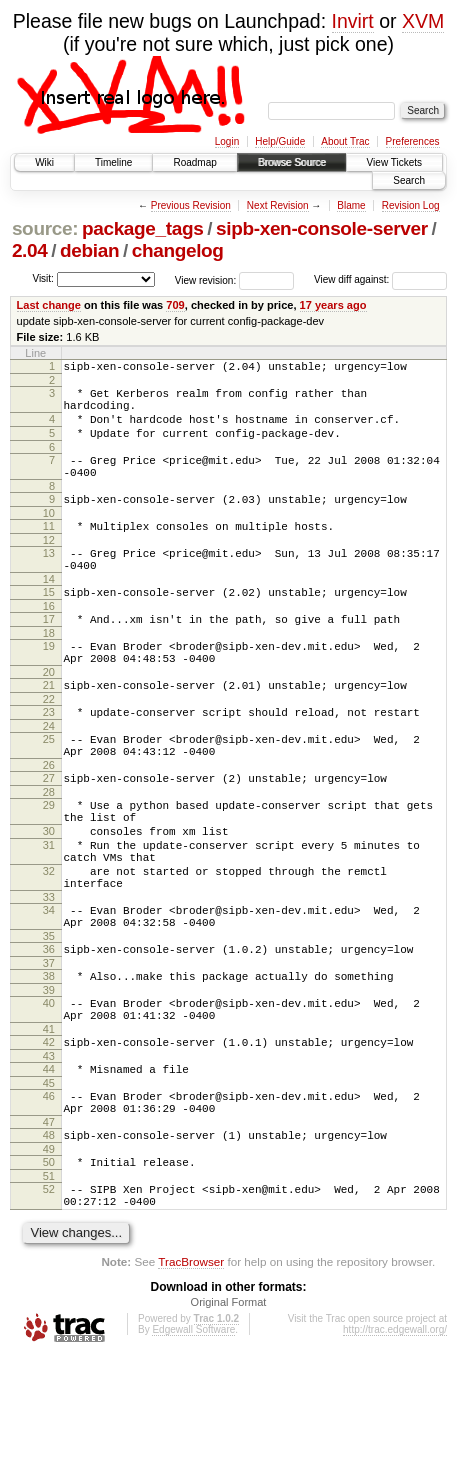  Describe the element at coordinates (413, 141) in the screenshot. I see `Preferences` at that location.